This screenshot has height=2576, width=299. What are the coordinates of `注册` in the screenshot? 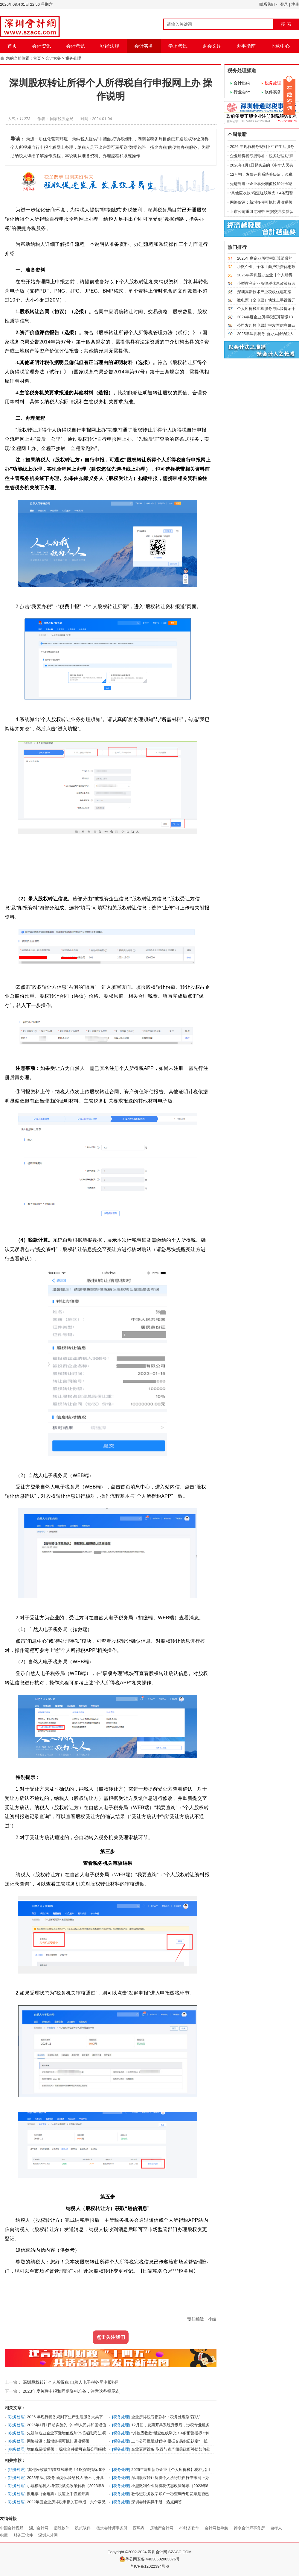 It's located at (295, 4).